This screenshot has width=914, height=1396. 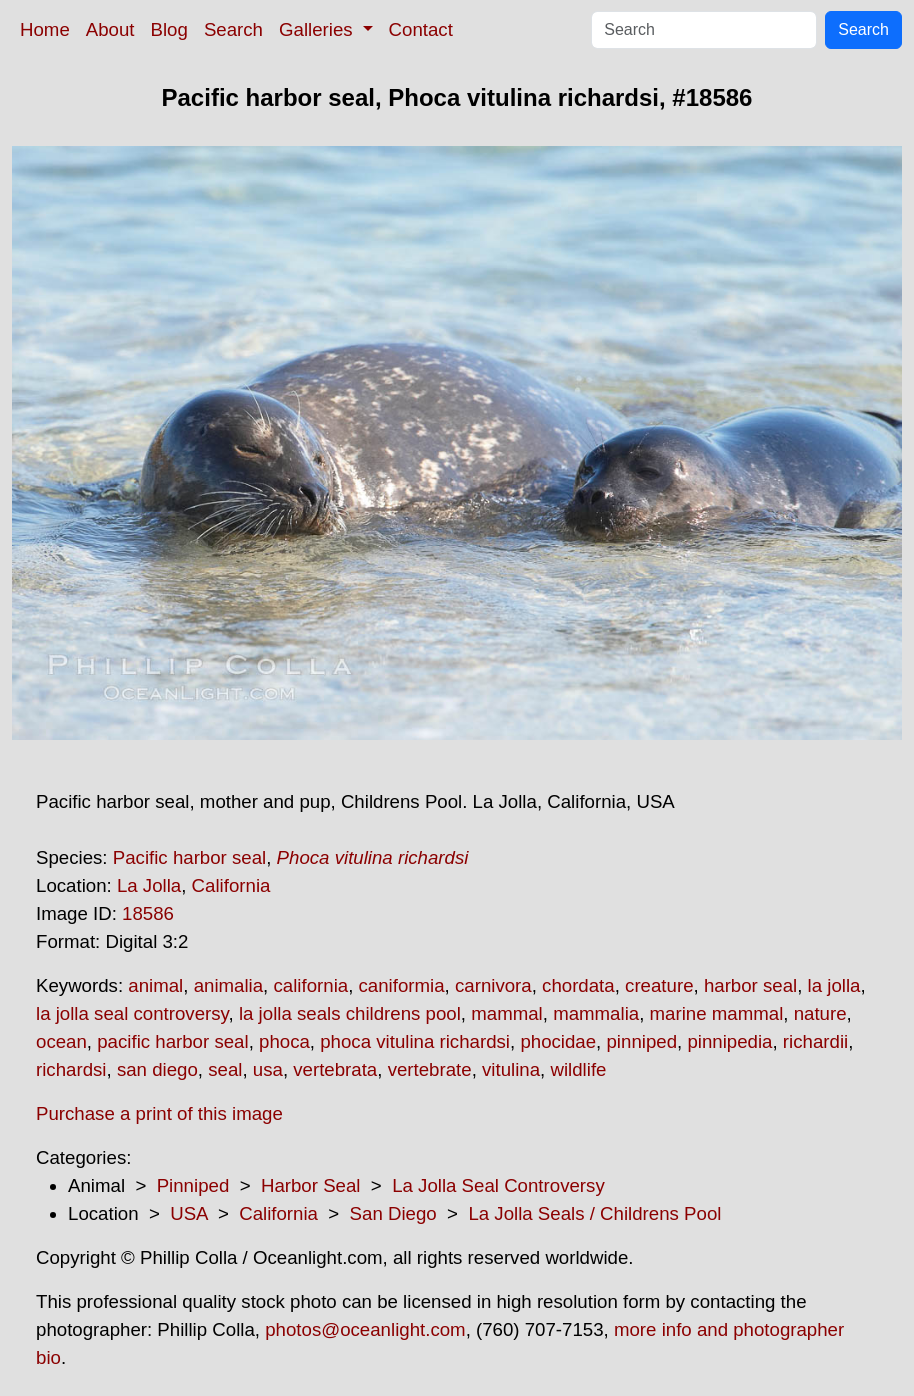 I want to click on Contact, so click(x=421, y=29).